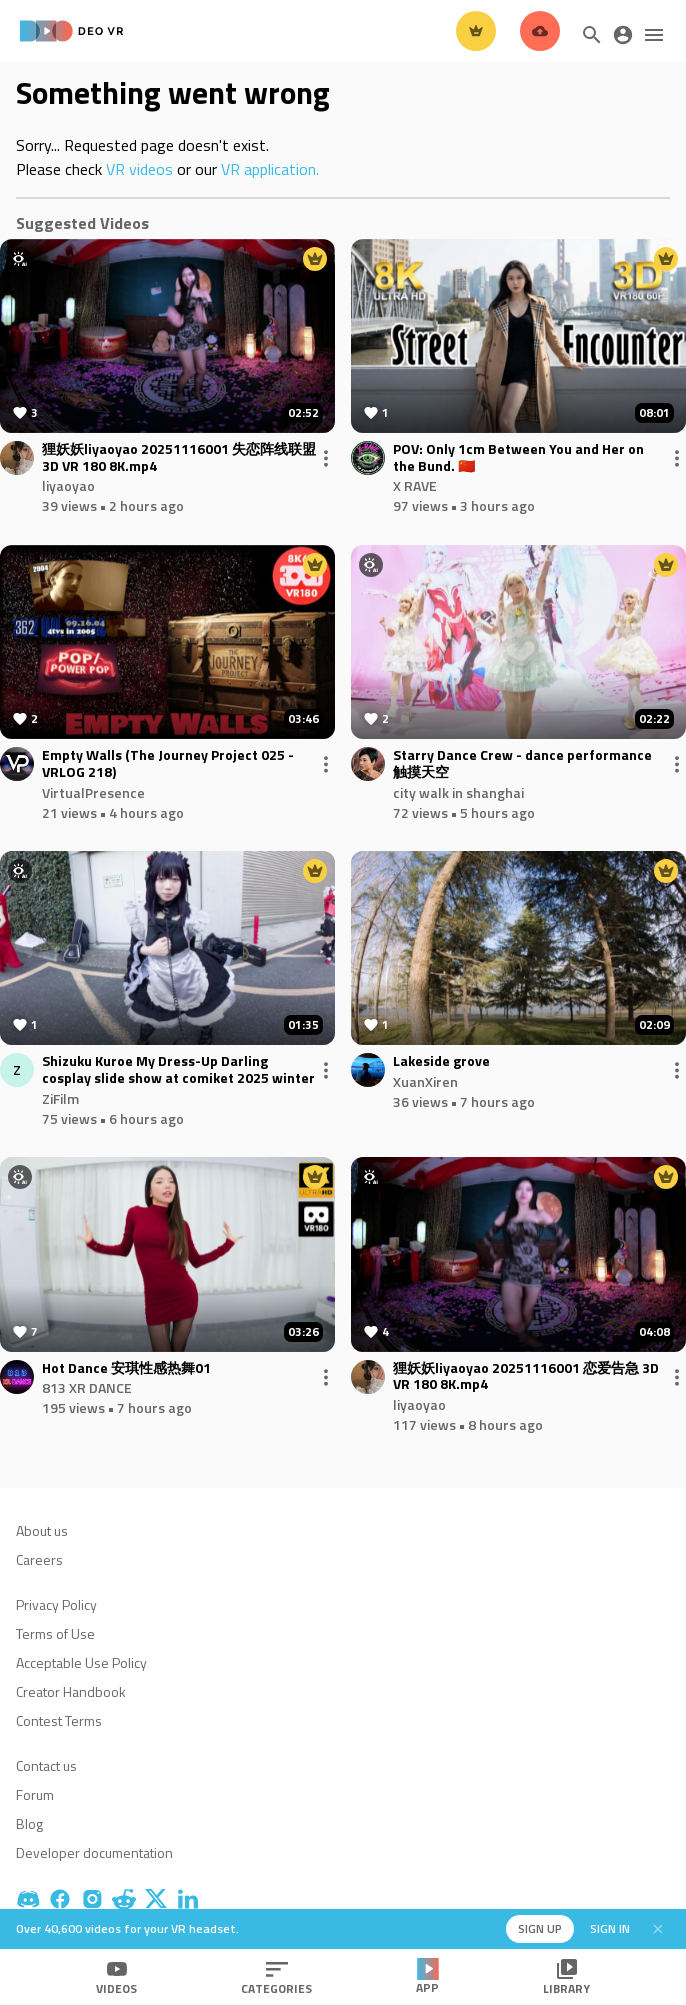 This screenshot has height=2005, width=686. I want to click on liyaoyao, so click(68, 485).